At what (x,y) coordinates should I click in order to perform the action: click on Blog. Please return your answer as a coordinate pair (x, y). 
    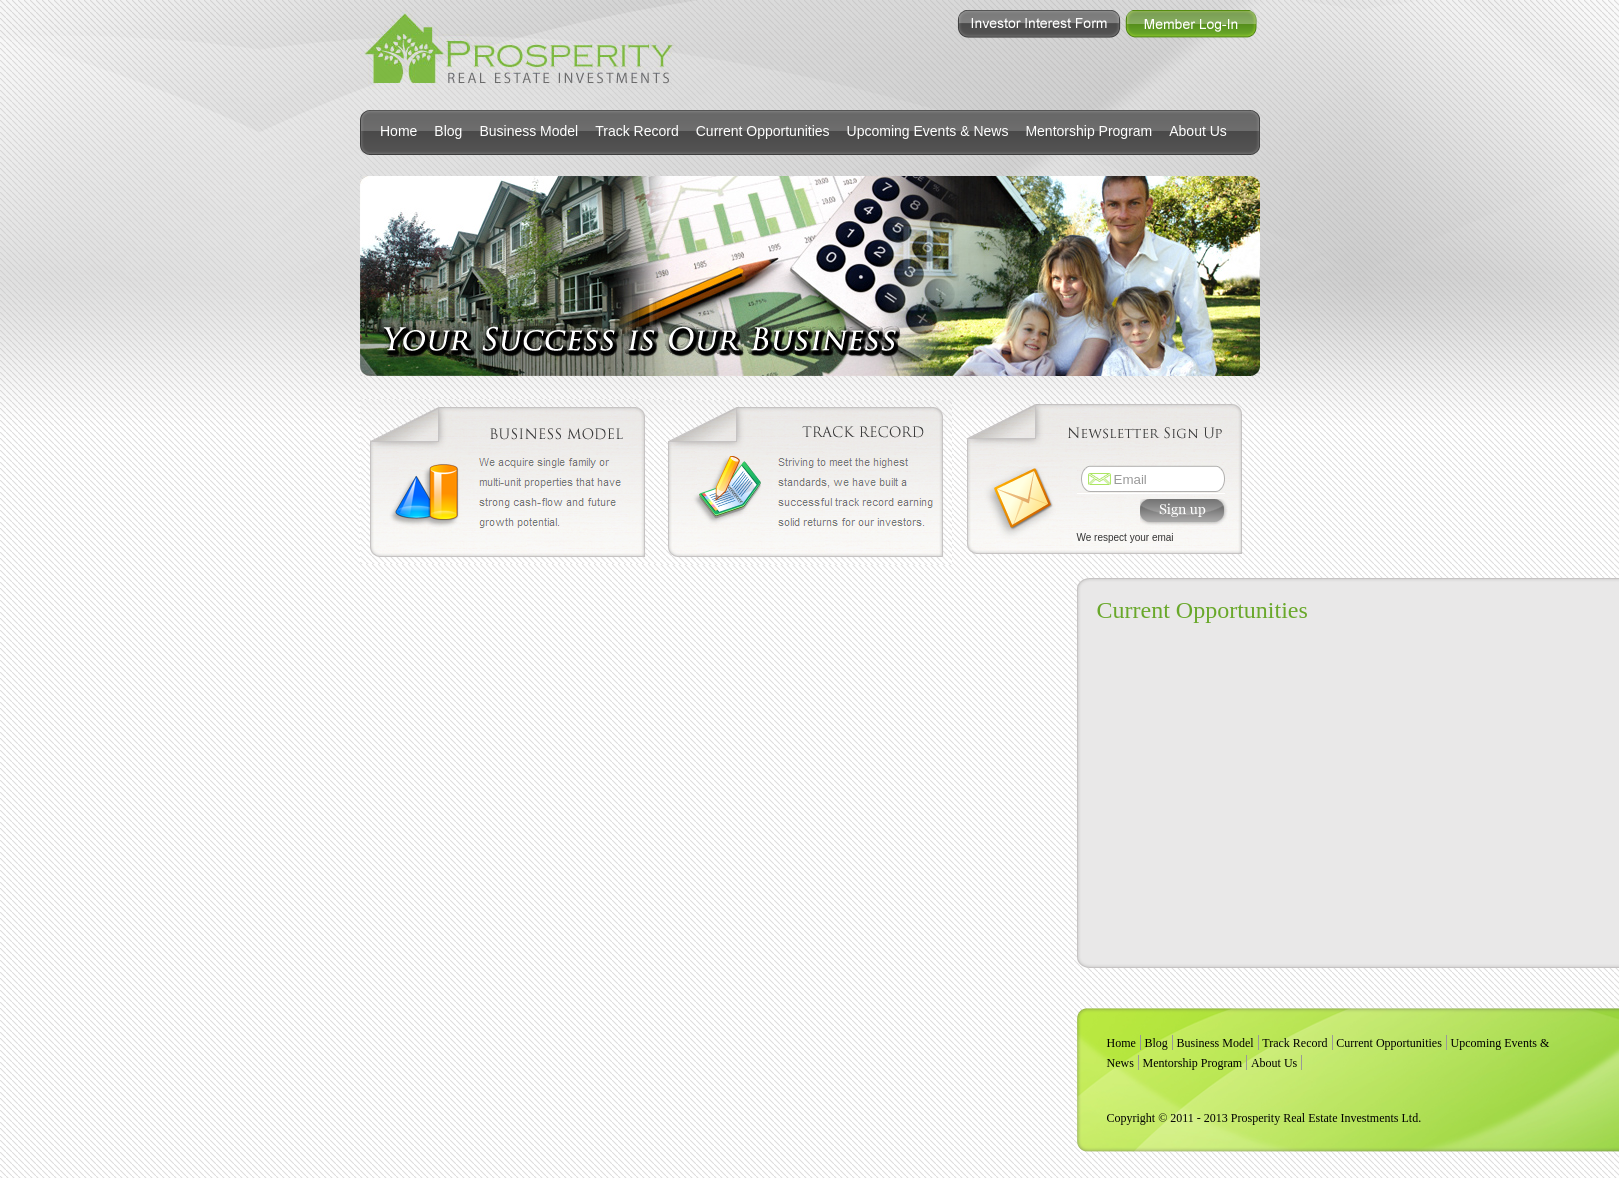
    Looking at the image, I should click on (448, 131).